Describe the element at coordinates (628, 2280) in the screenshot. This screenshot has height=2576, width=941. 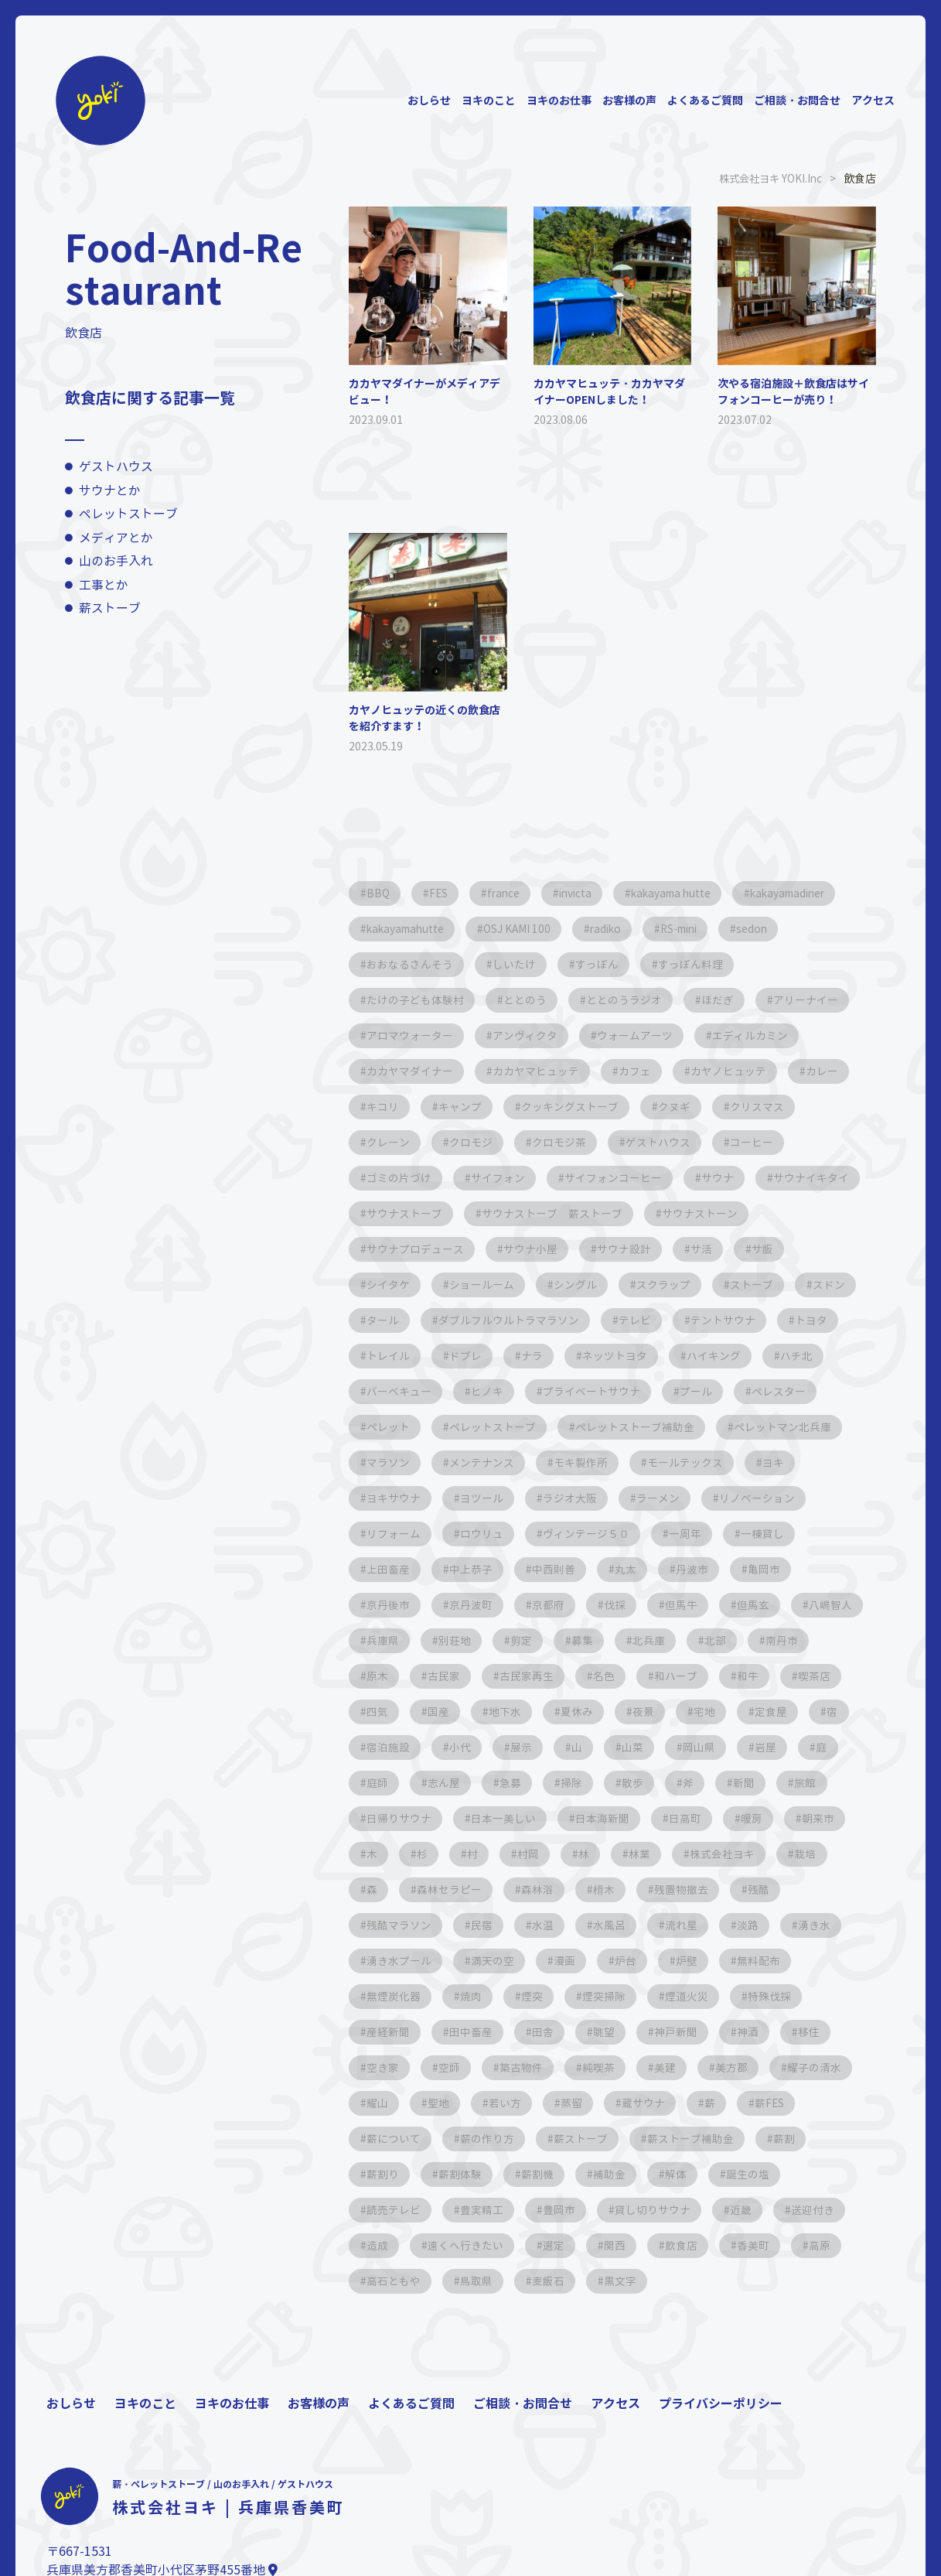
I see `飲食店` at that location.